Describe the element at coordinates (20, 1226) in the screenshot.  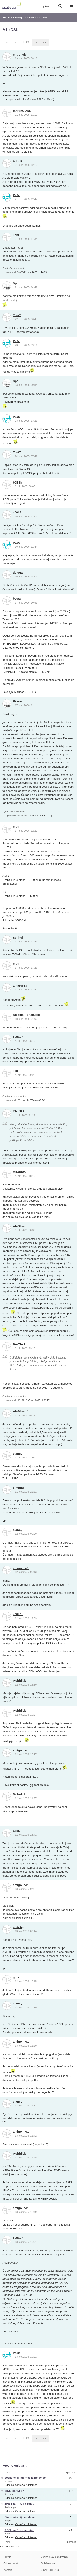
I see `AtaStrumf` at that location.